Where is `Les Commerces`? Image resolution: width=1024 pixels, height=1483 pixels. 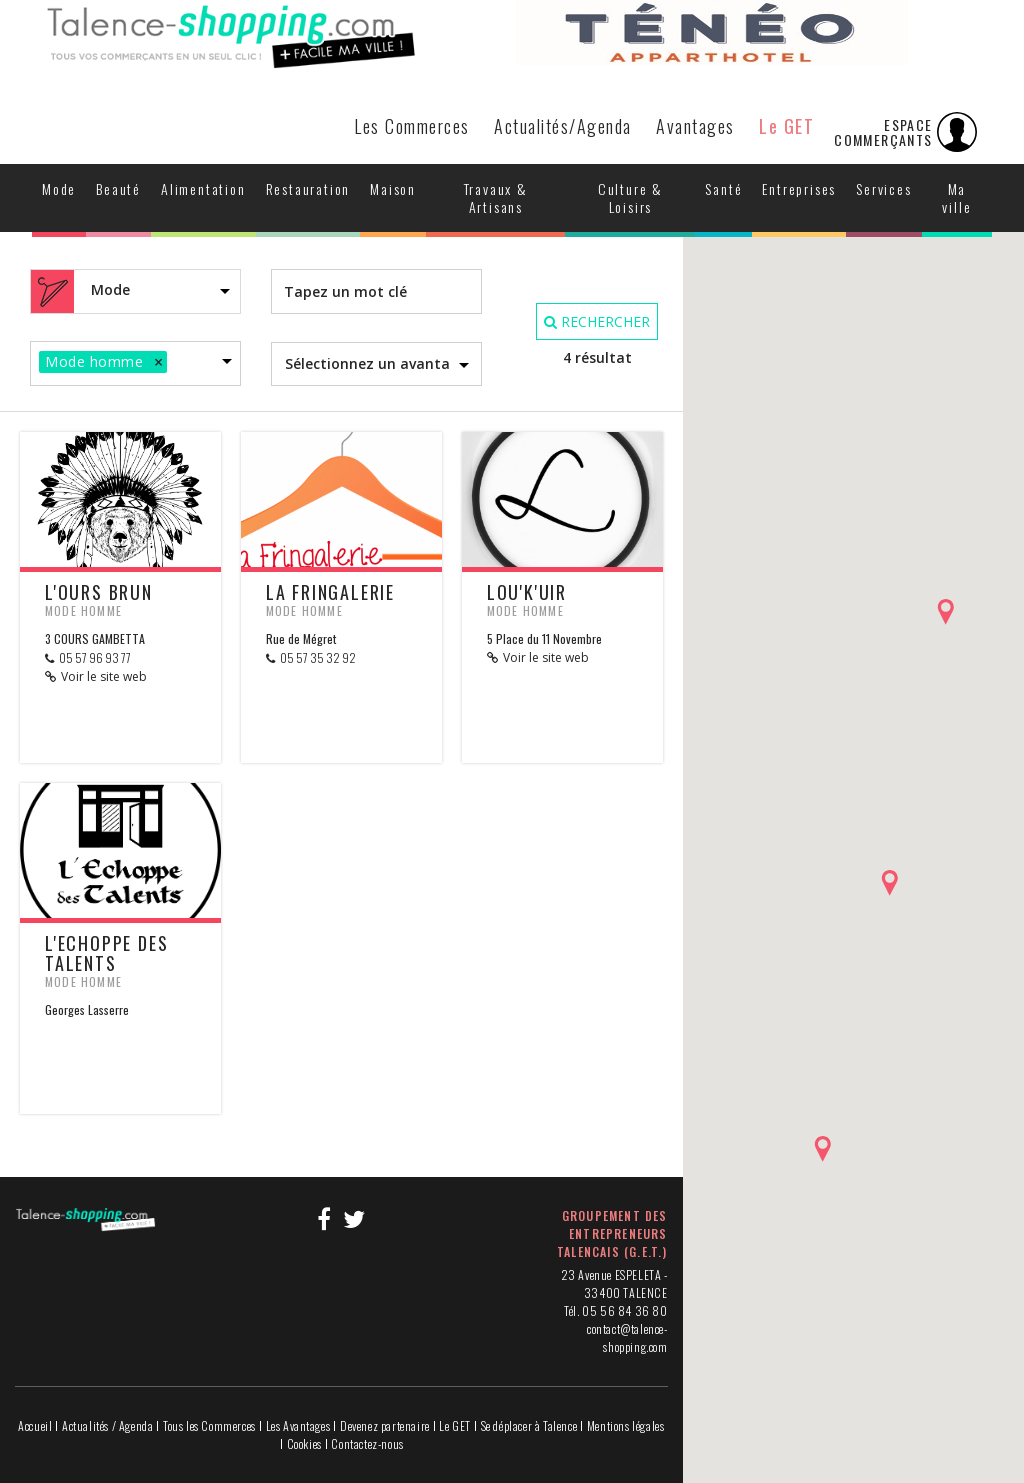 Les Commerces is located at coordinates (412, 126).